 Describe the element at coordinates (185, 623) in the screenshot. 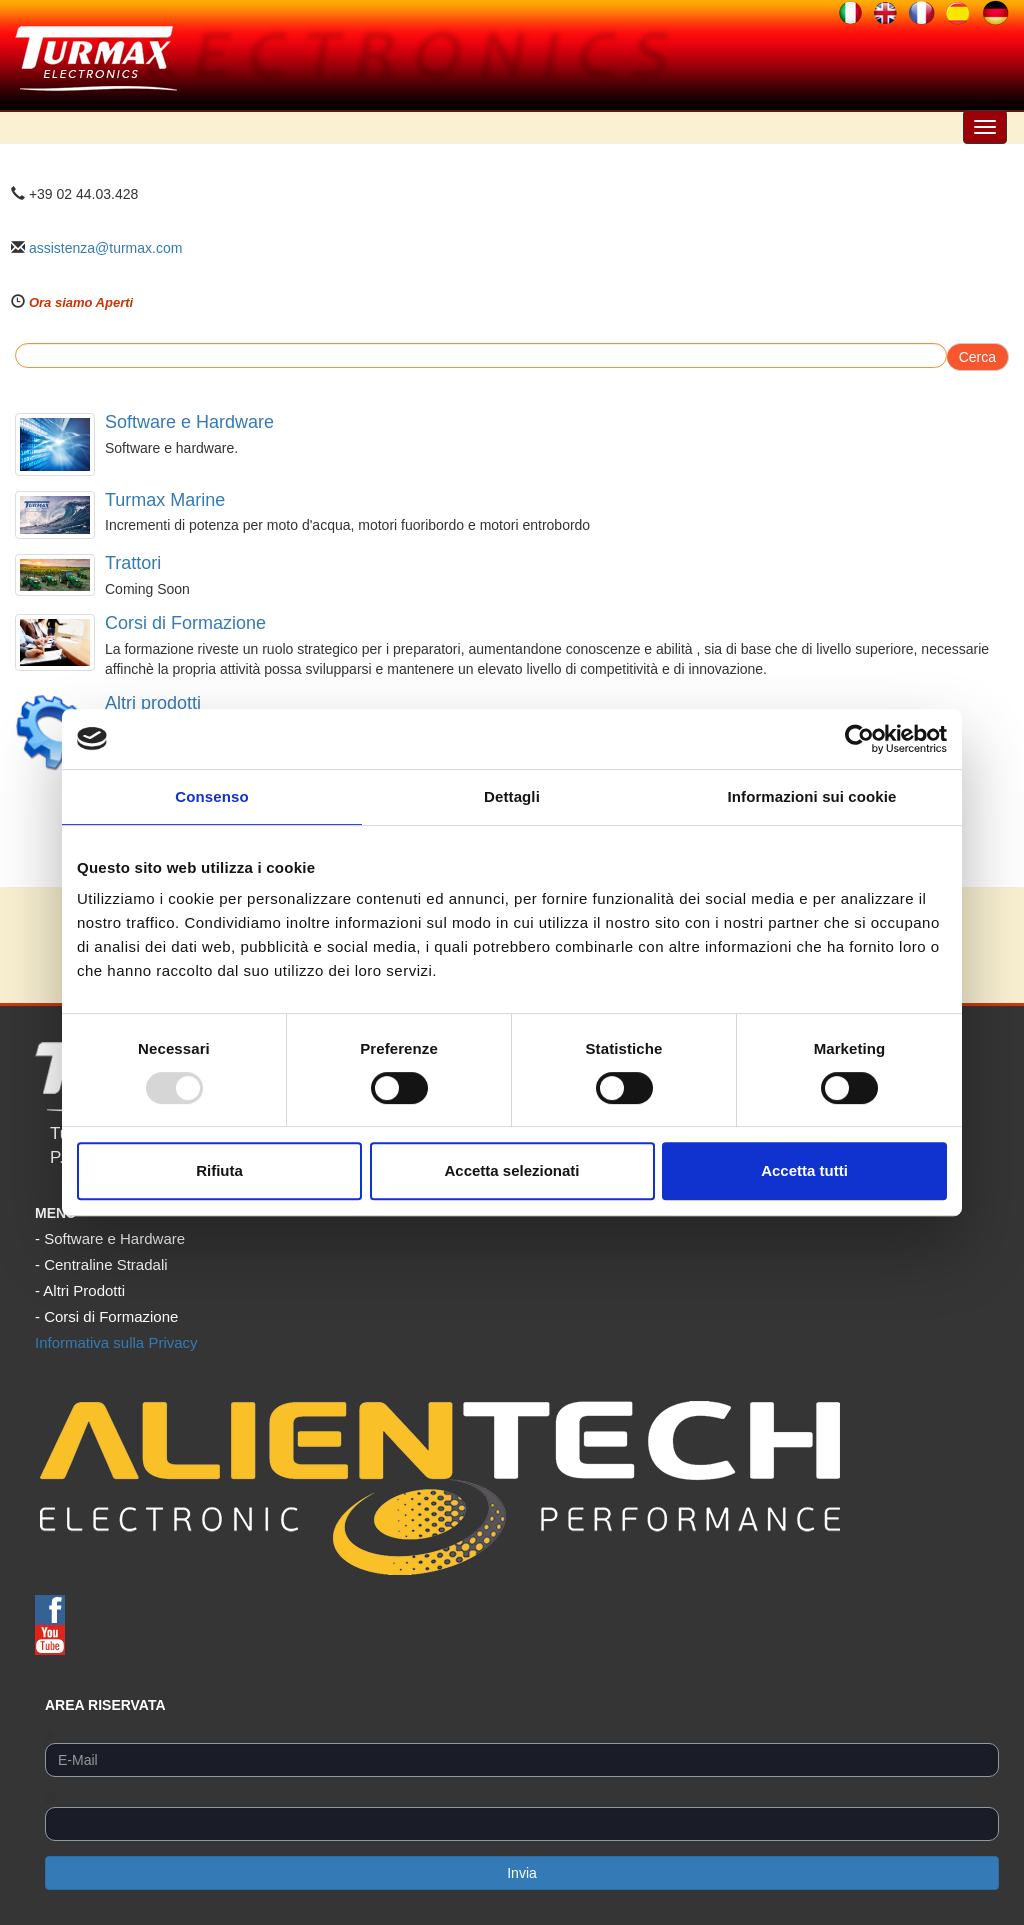

I see `Corsi di Formazione` at that location.